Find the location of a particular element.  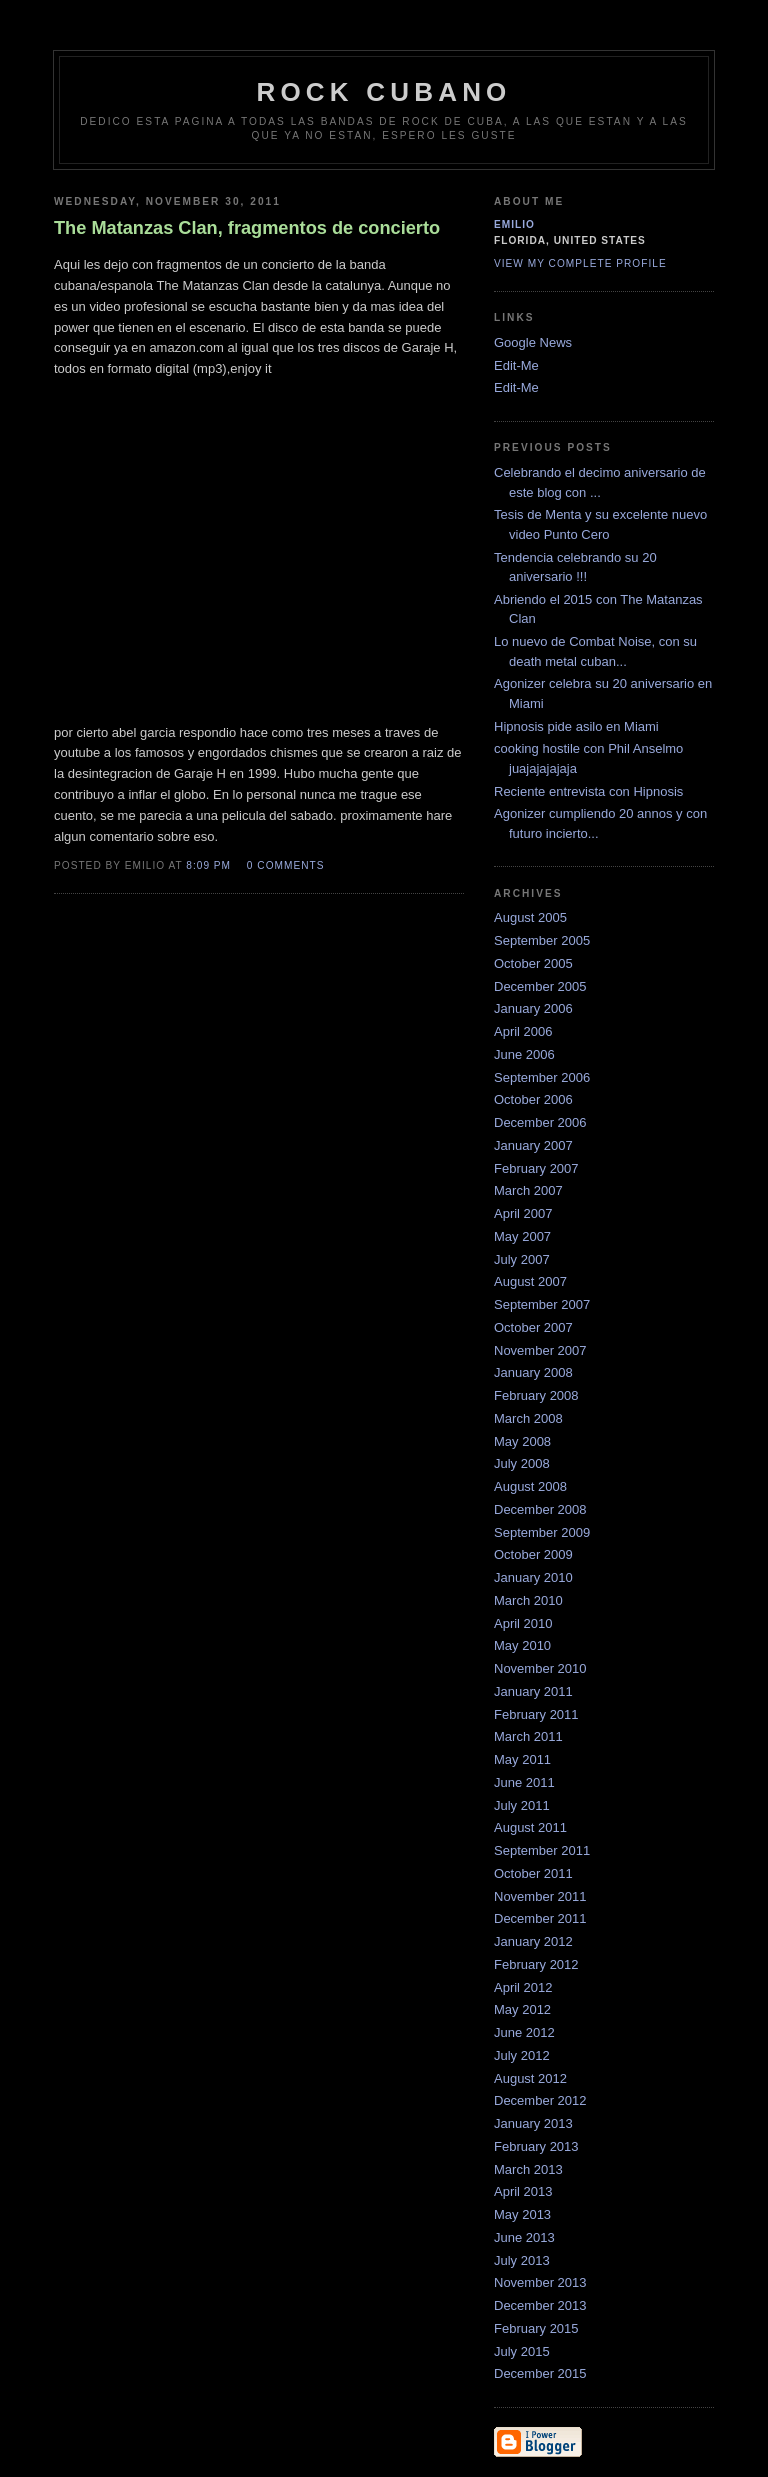

February 2012 is located at coordinates (536, 1964).